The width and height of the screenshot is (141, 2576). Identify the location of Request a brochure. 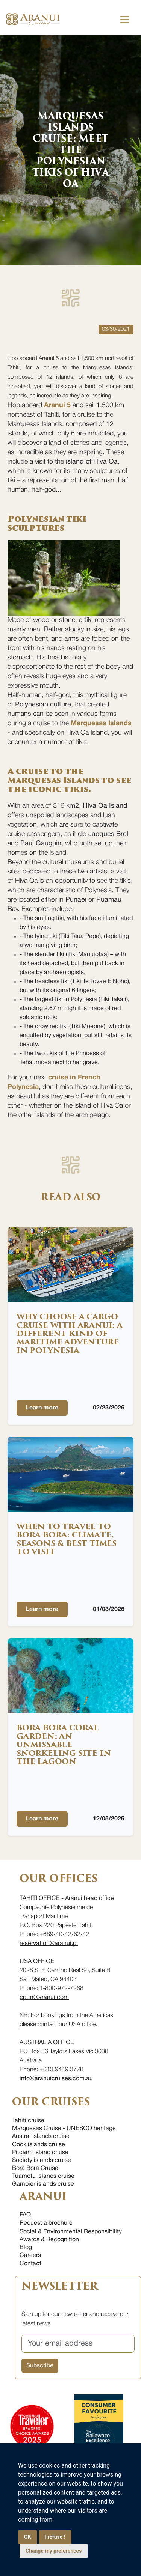
(46, 2223).